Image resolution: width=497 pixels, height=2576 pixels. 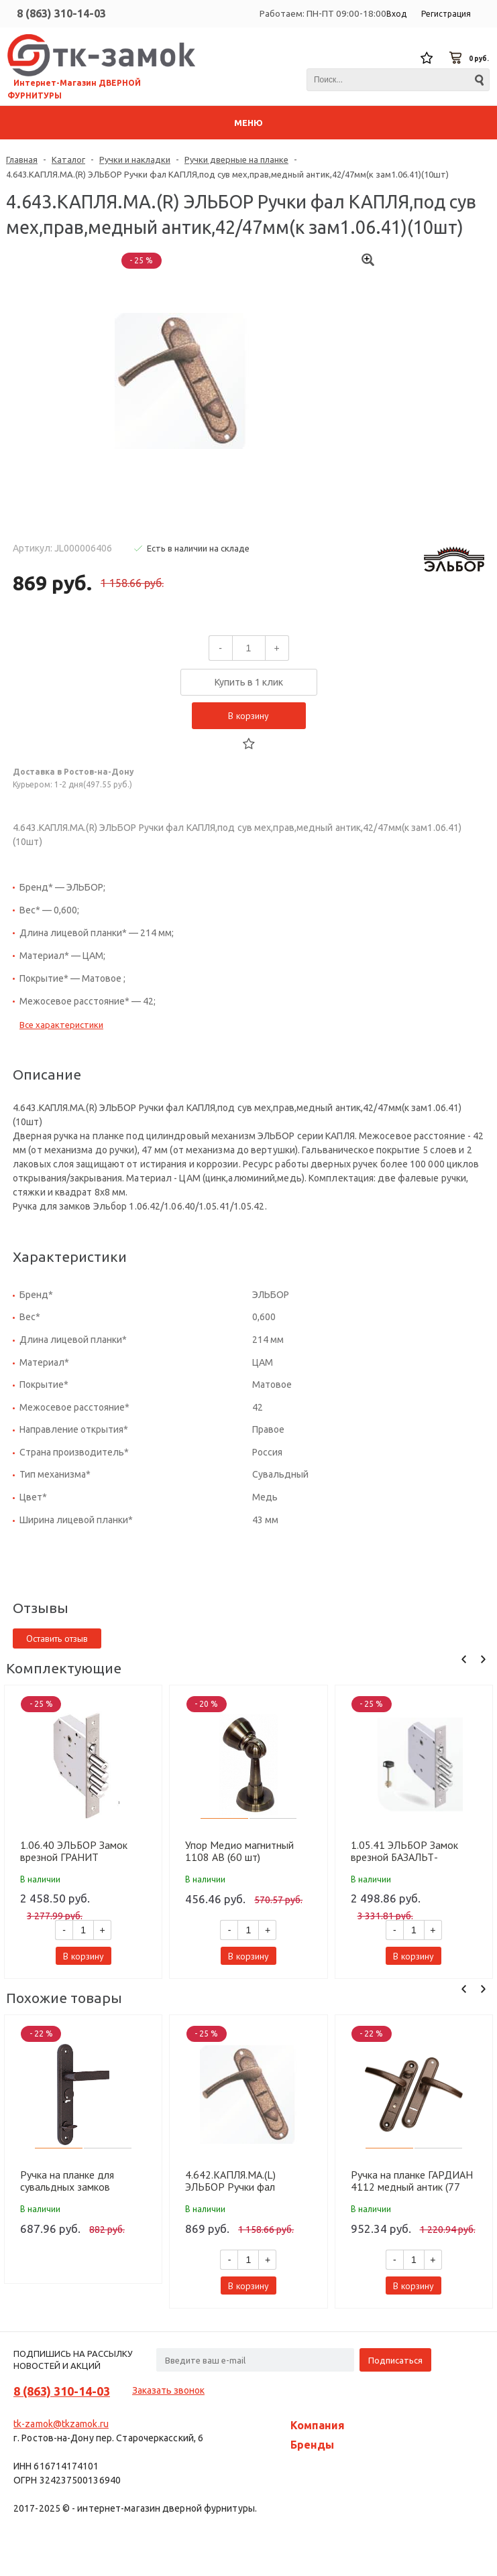 I want to click on Регистрация, so click(x=446, y=13).